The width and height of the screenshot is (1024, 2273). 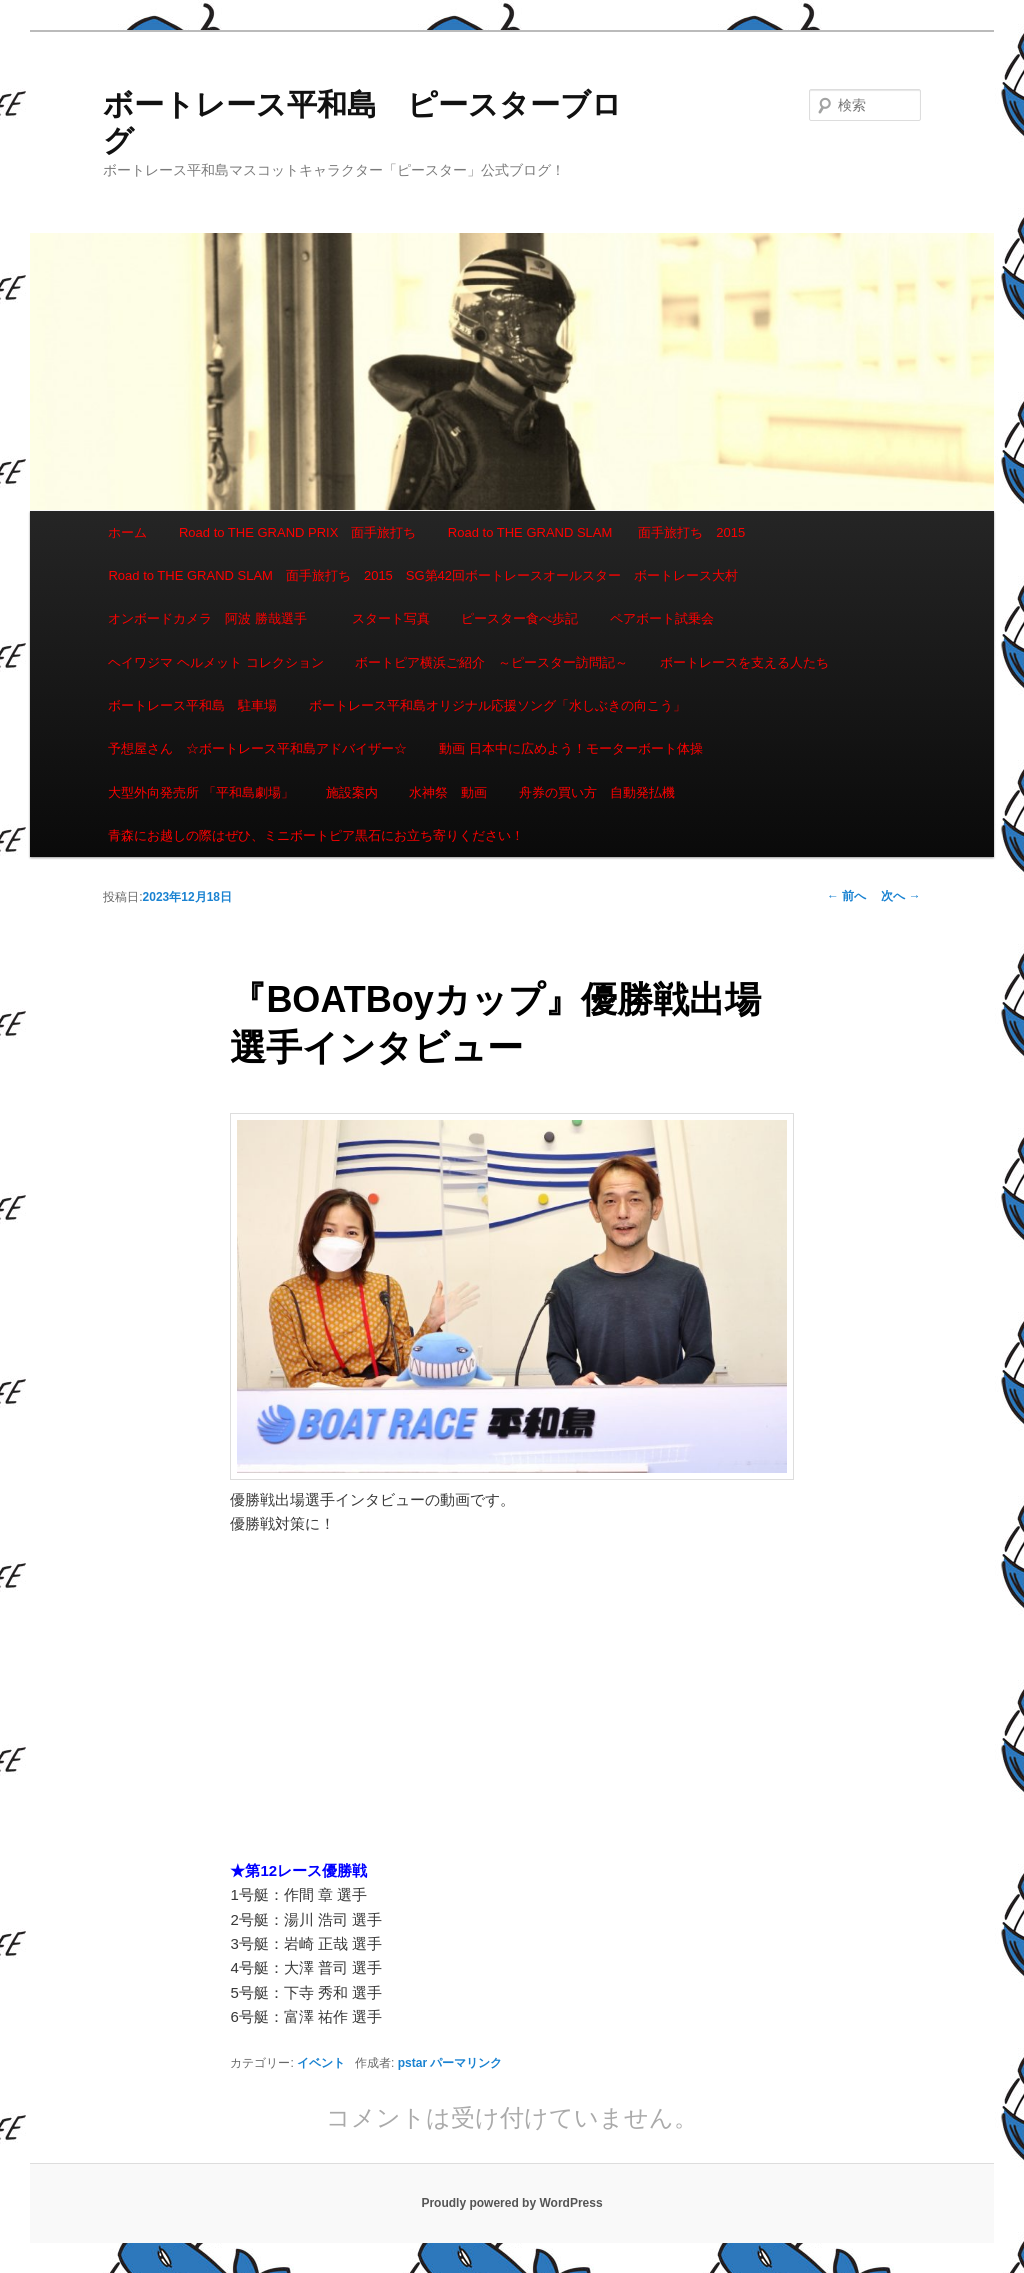 I want to click on Road to THE GRAND PRIX 面手旅打ち, so click(x=297, y=532).